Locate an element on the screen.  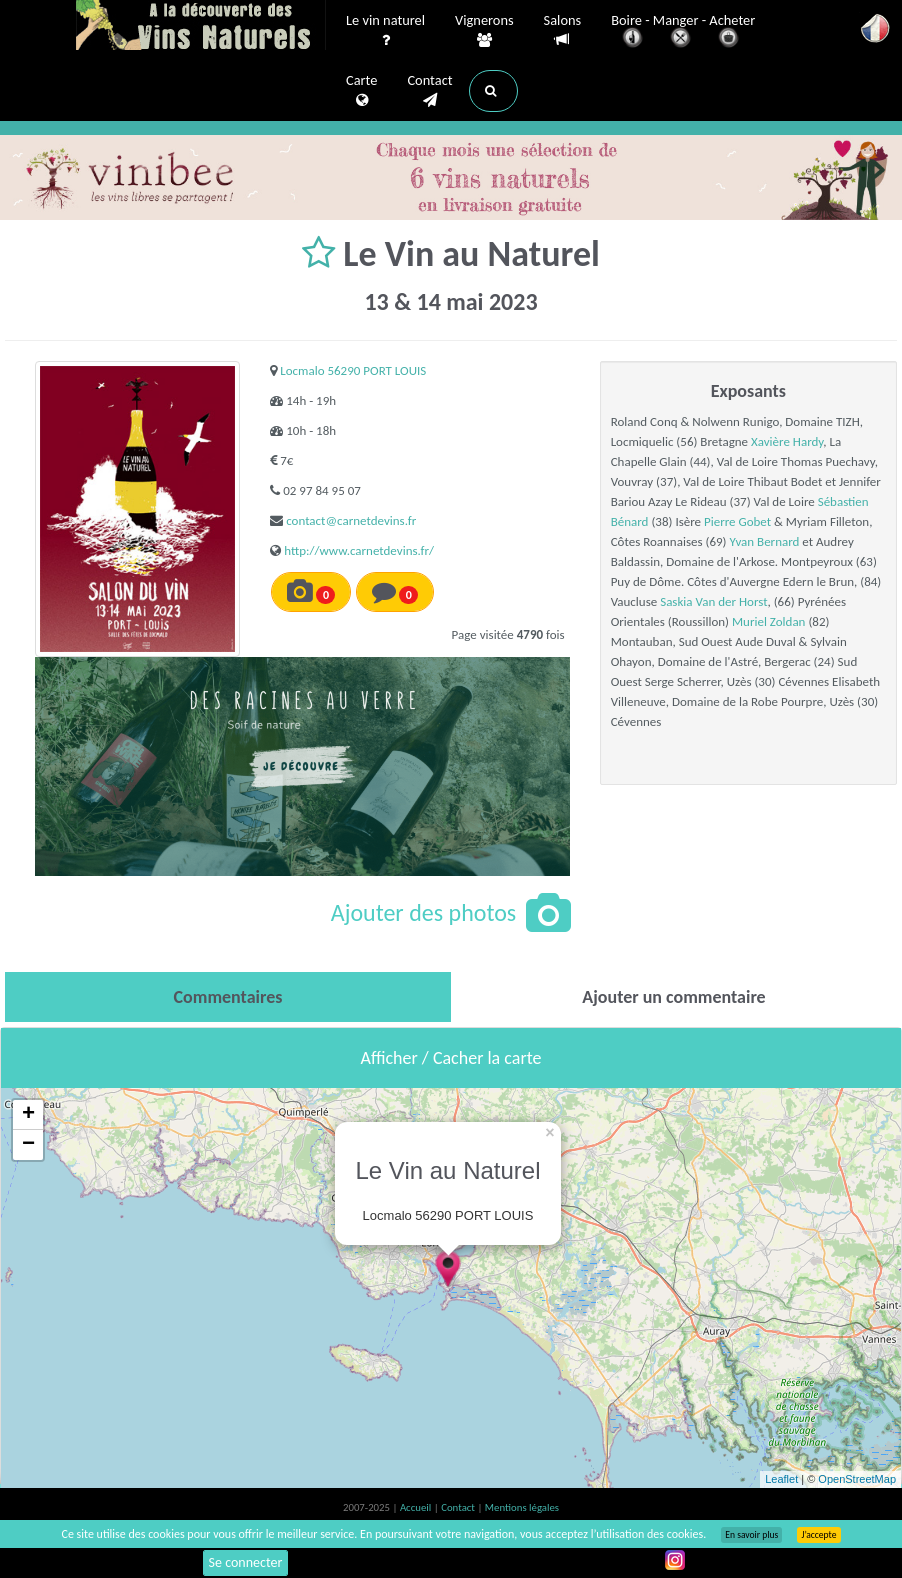
Locmalo 56290 PORT LOUIS is located at coordinates (353, 370).